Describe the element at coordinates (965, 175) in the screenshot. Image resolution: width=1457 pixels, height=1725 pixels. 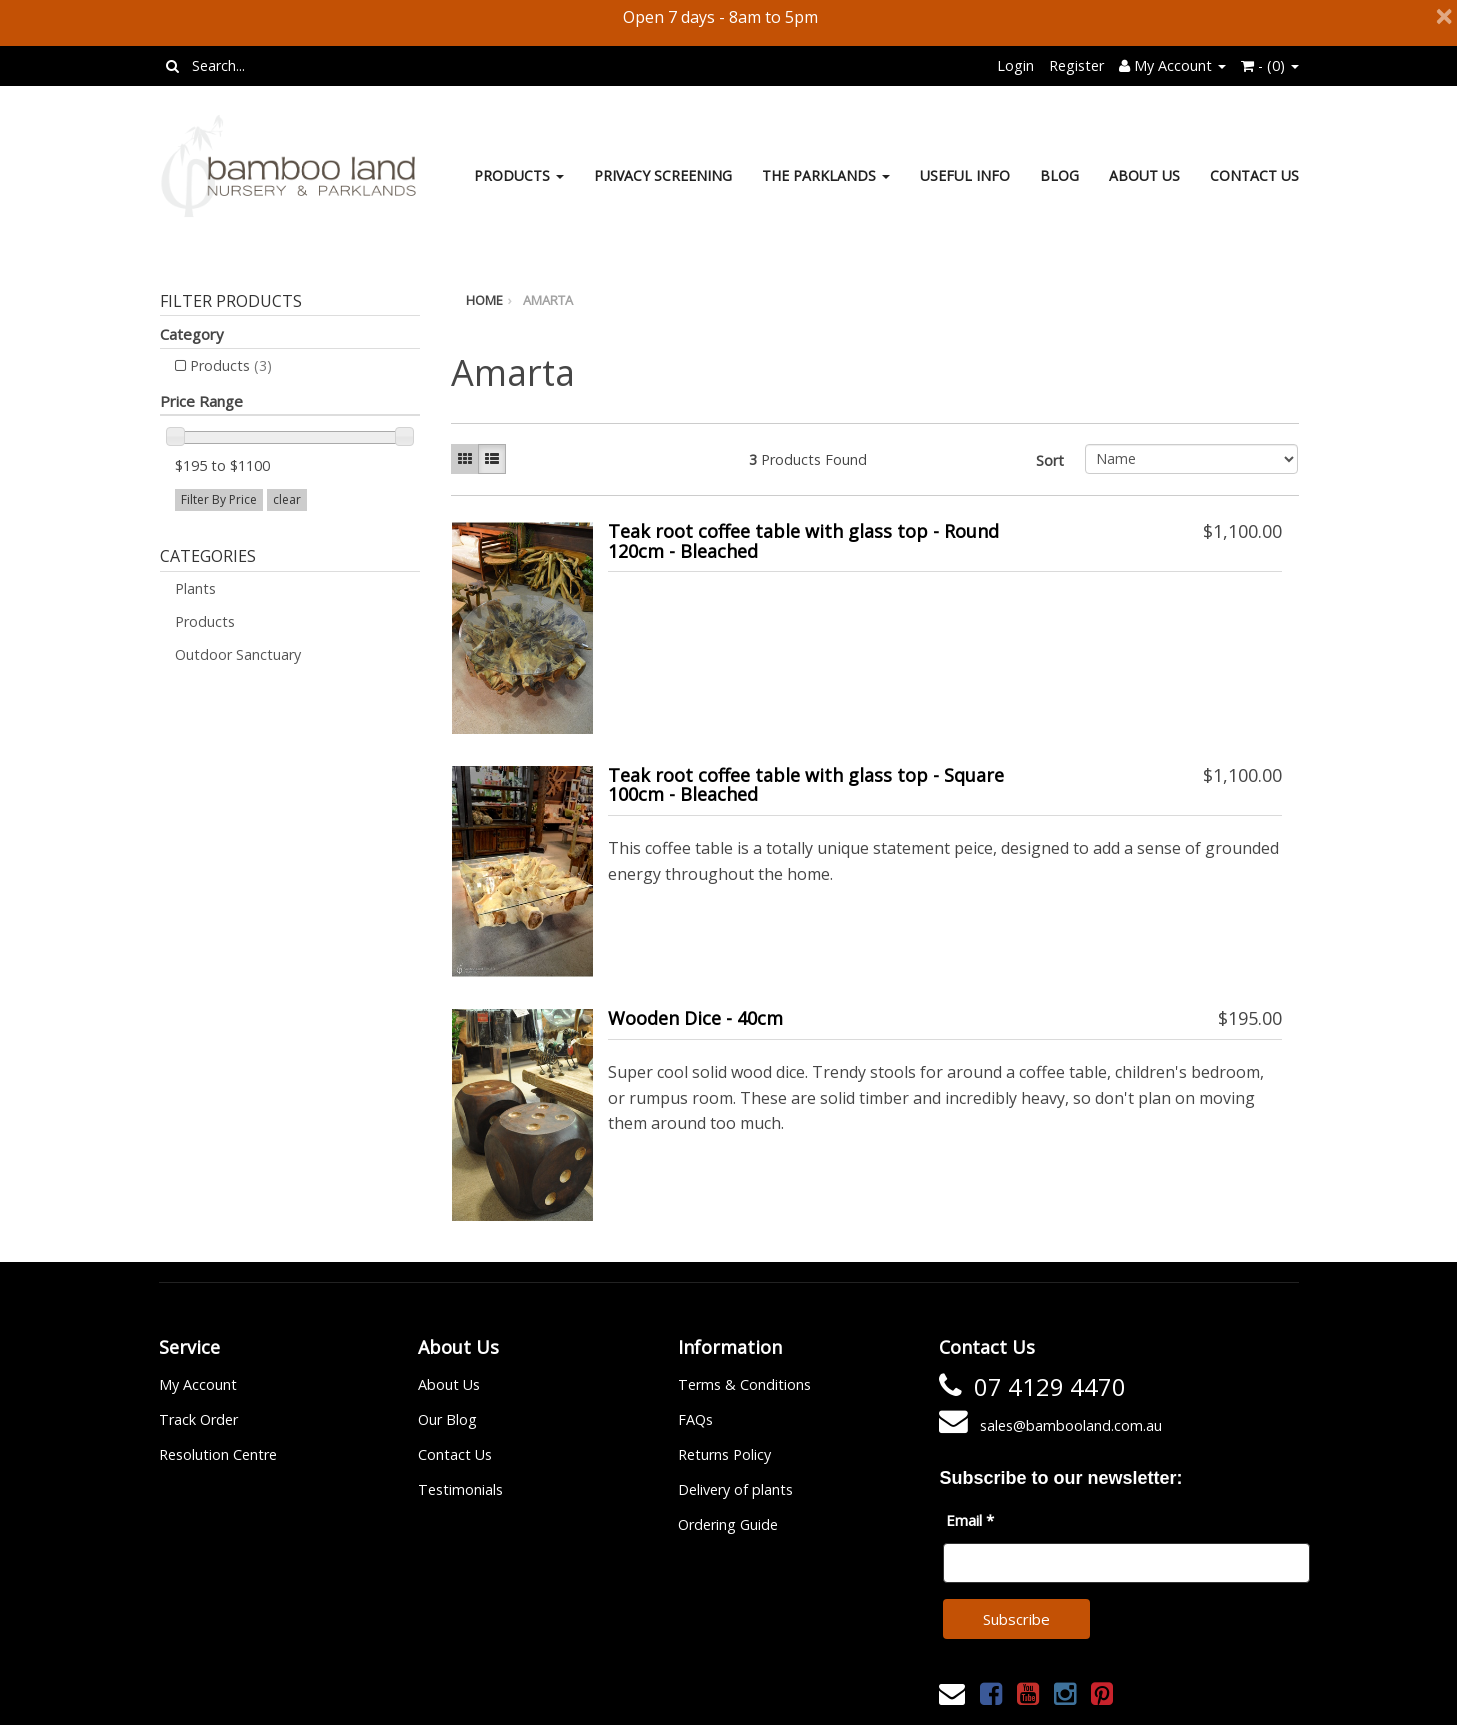
I see `Useful Info` at that location.